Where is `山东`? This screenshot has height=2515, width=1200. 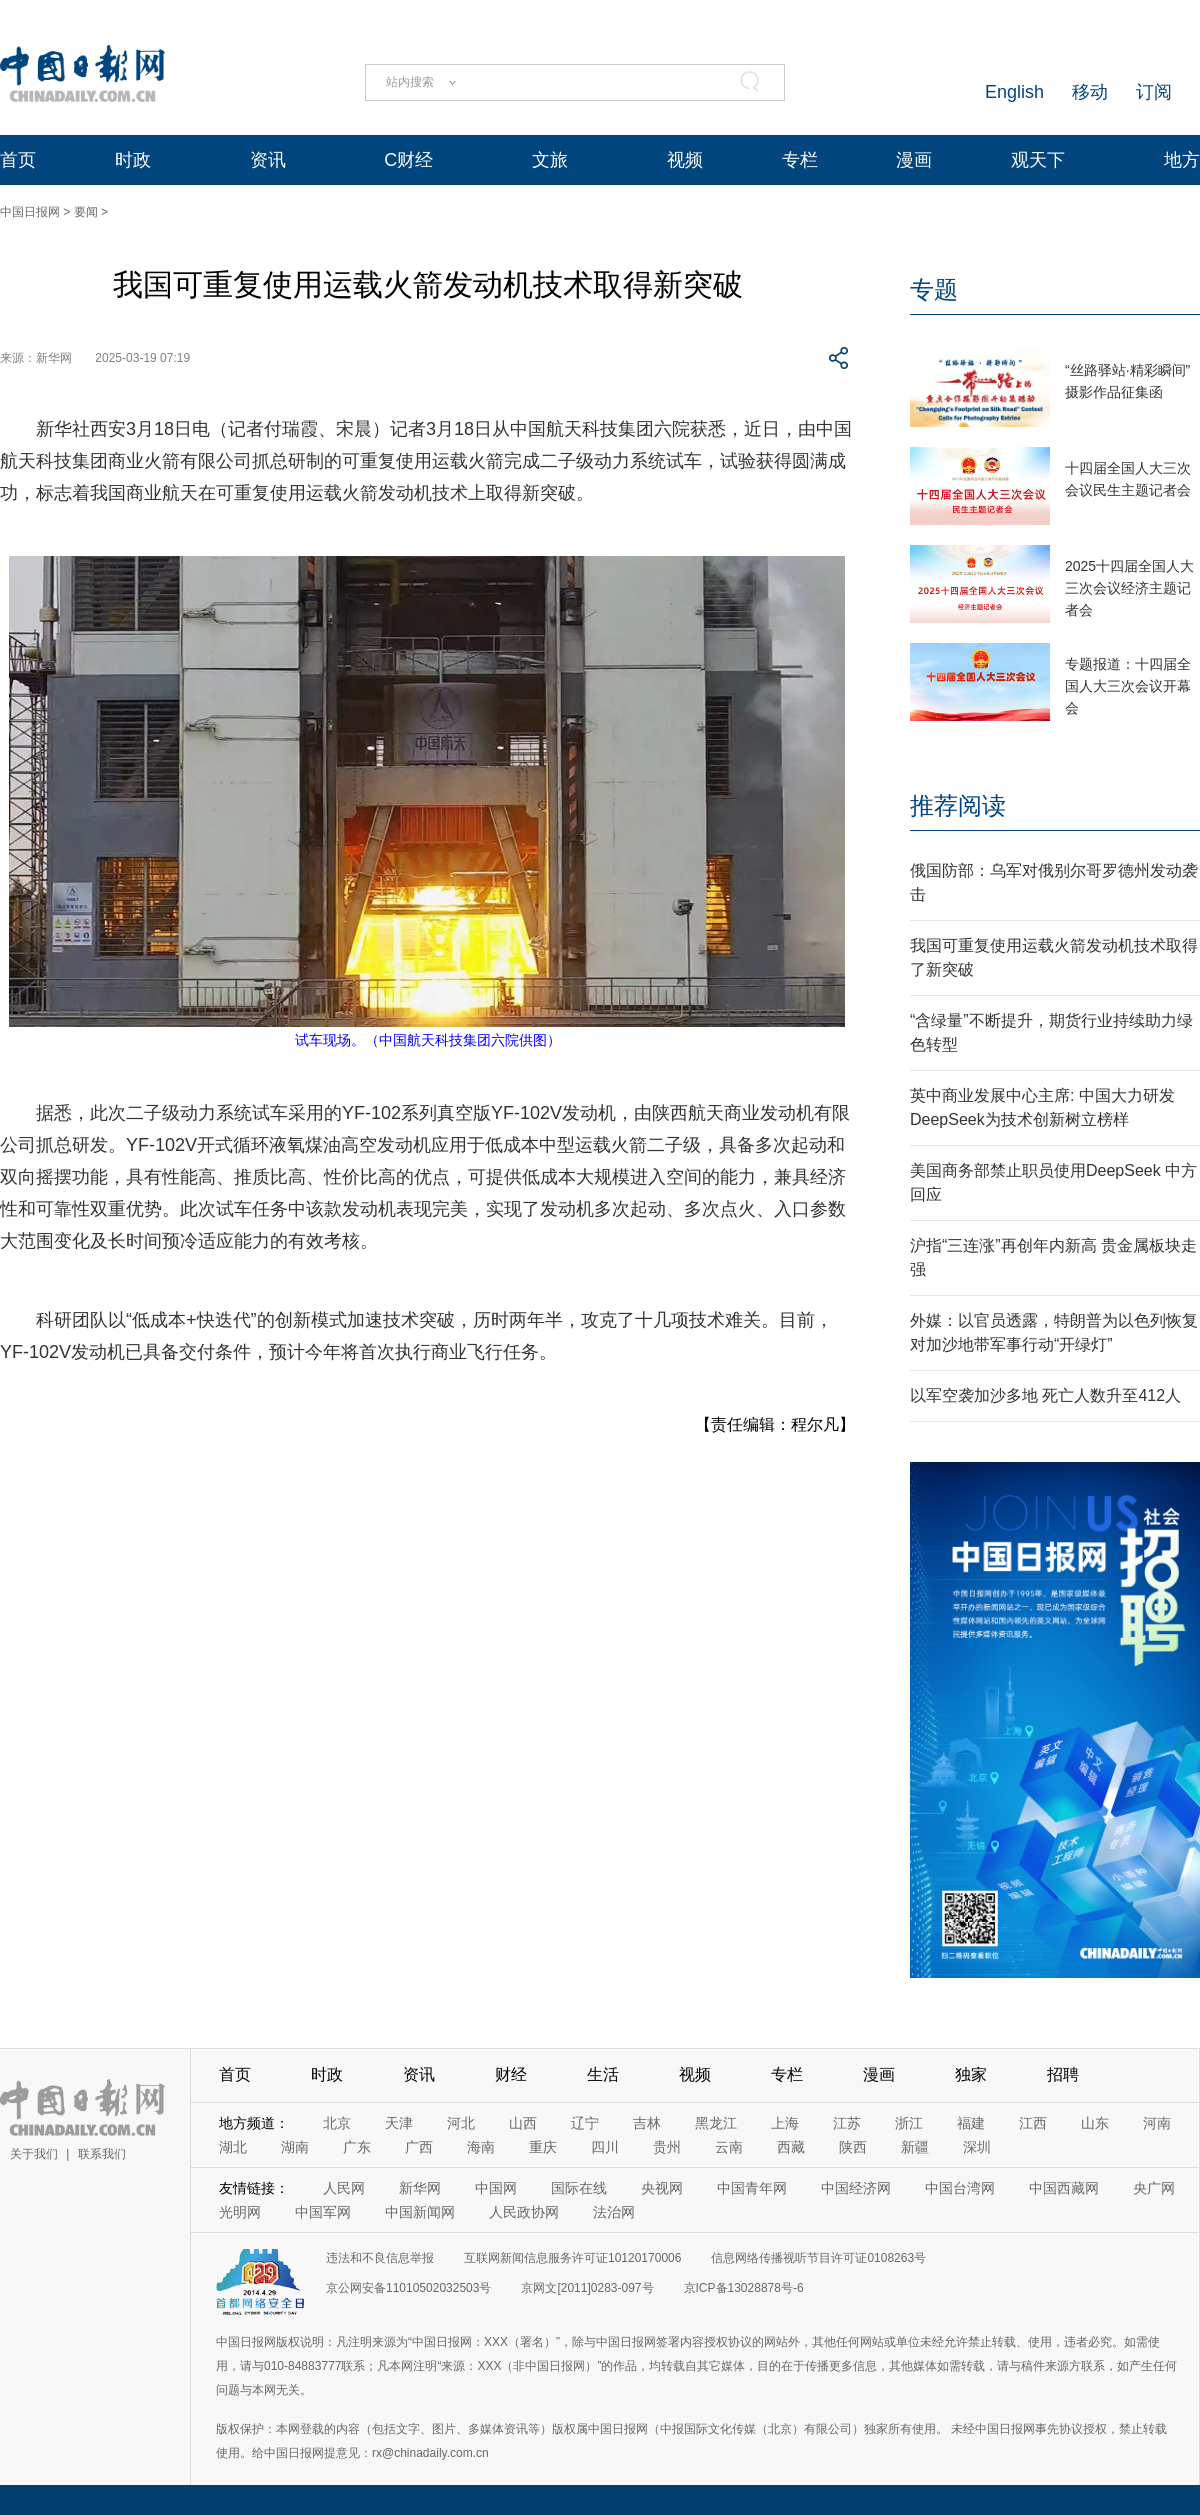
山东 is located at coordinates (1095, 2123).